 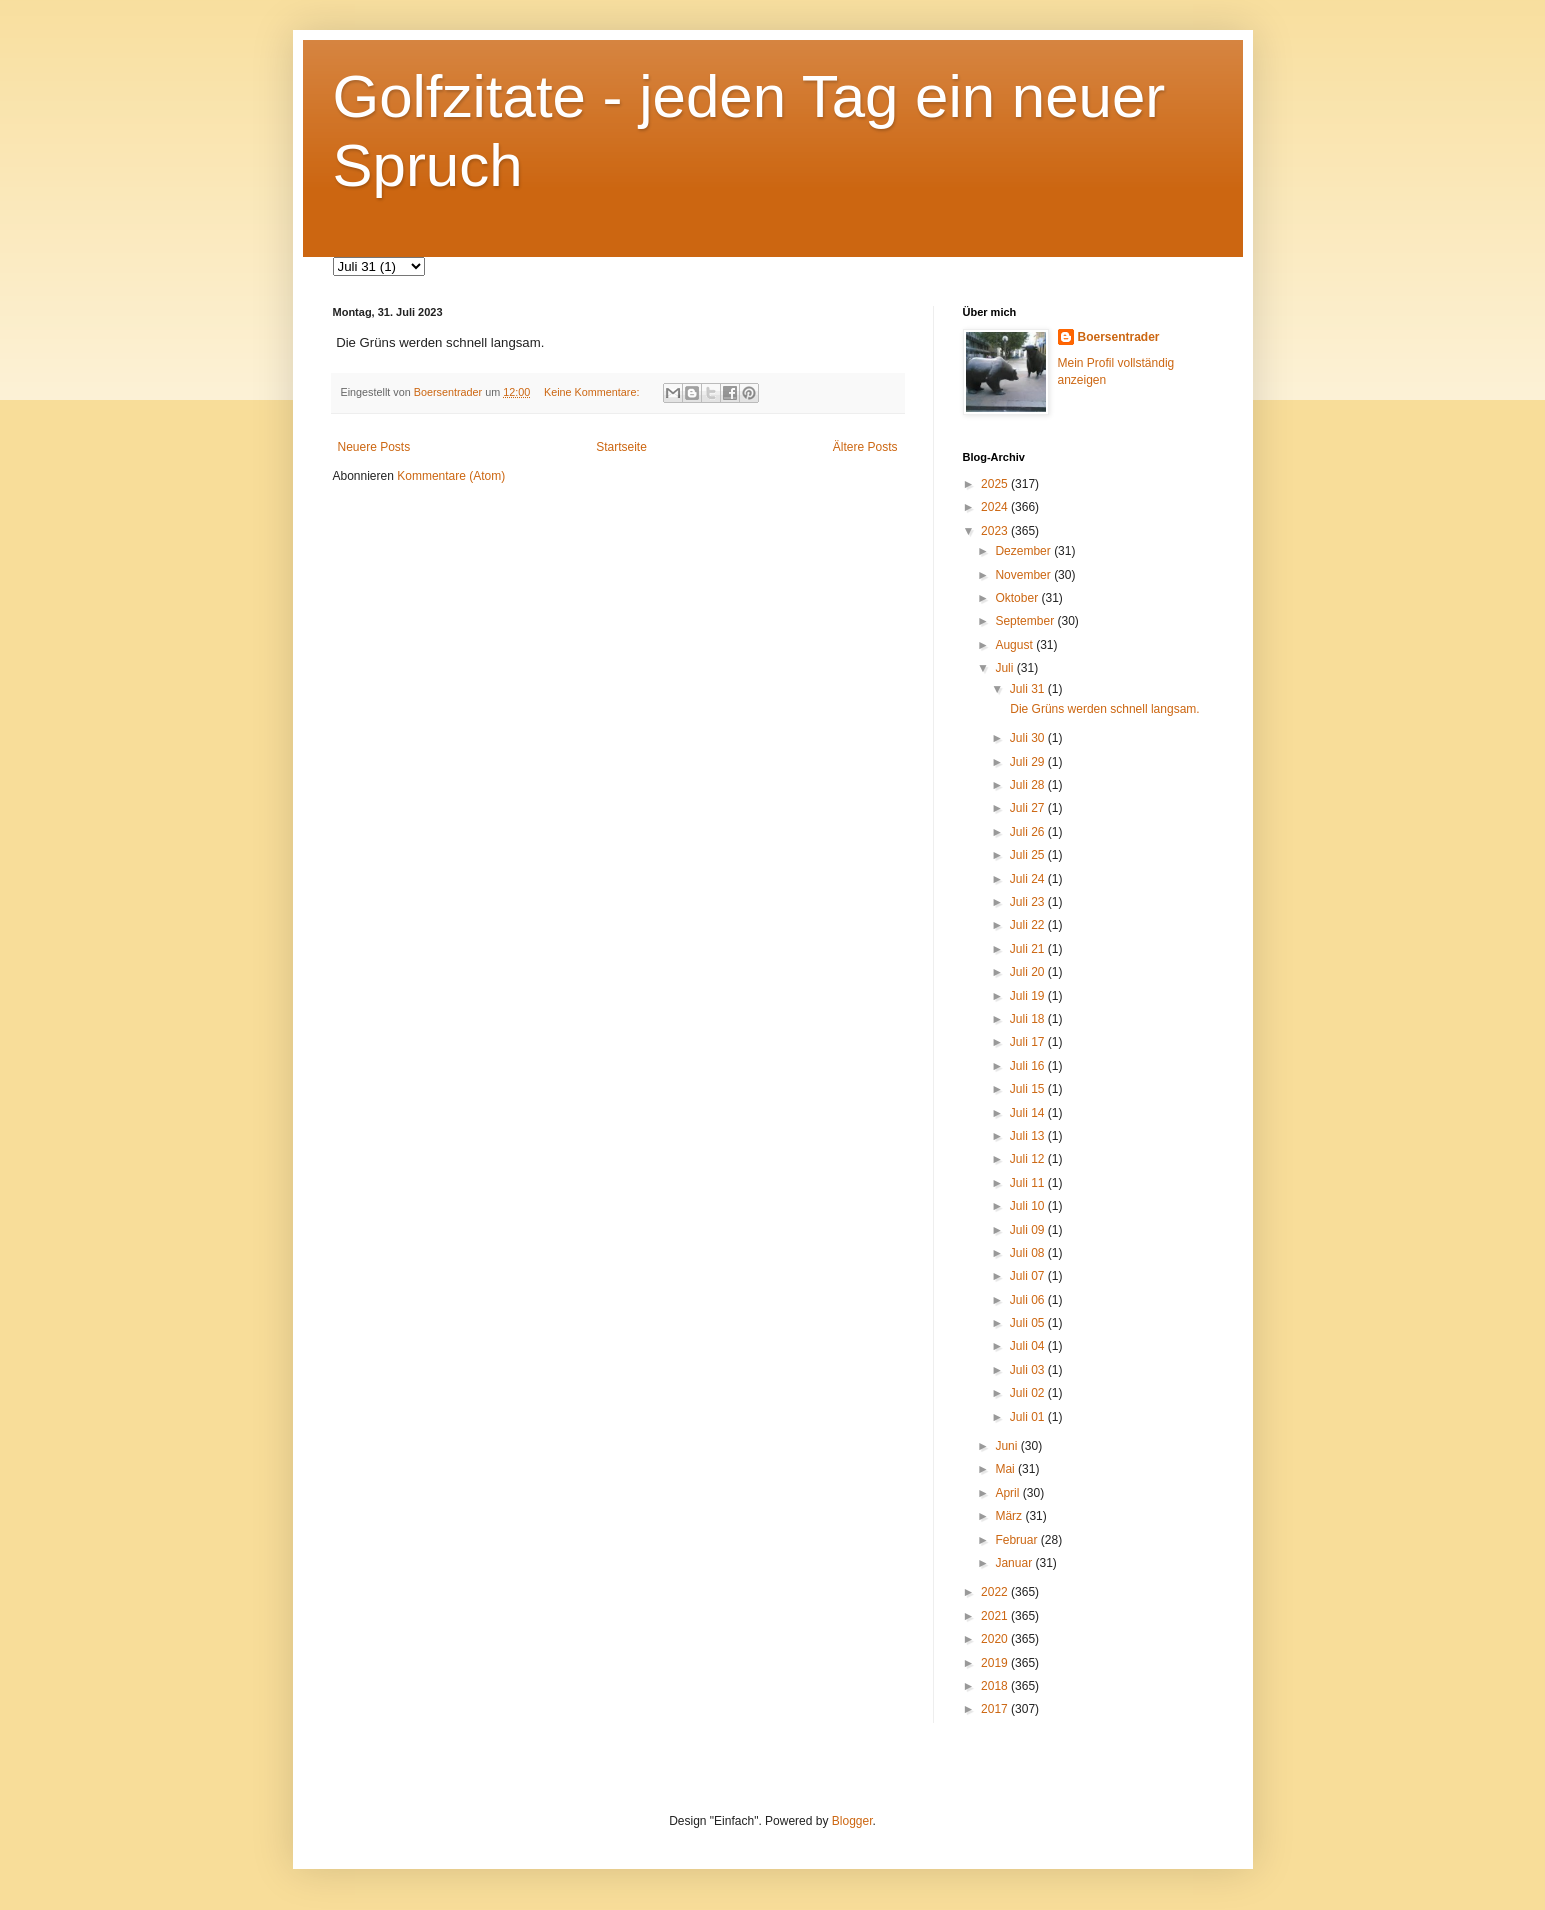 What do you see at coordinates (1029, 1136) in the screenshot?
I see `Juli 13` at bounding box center [1029, 1136].